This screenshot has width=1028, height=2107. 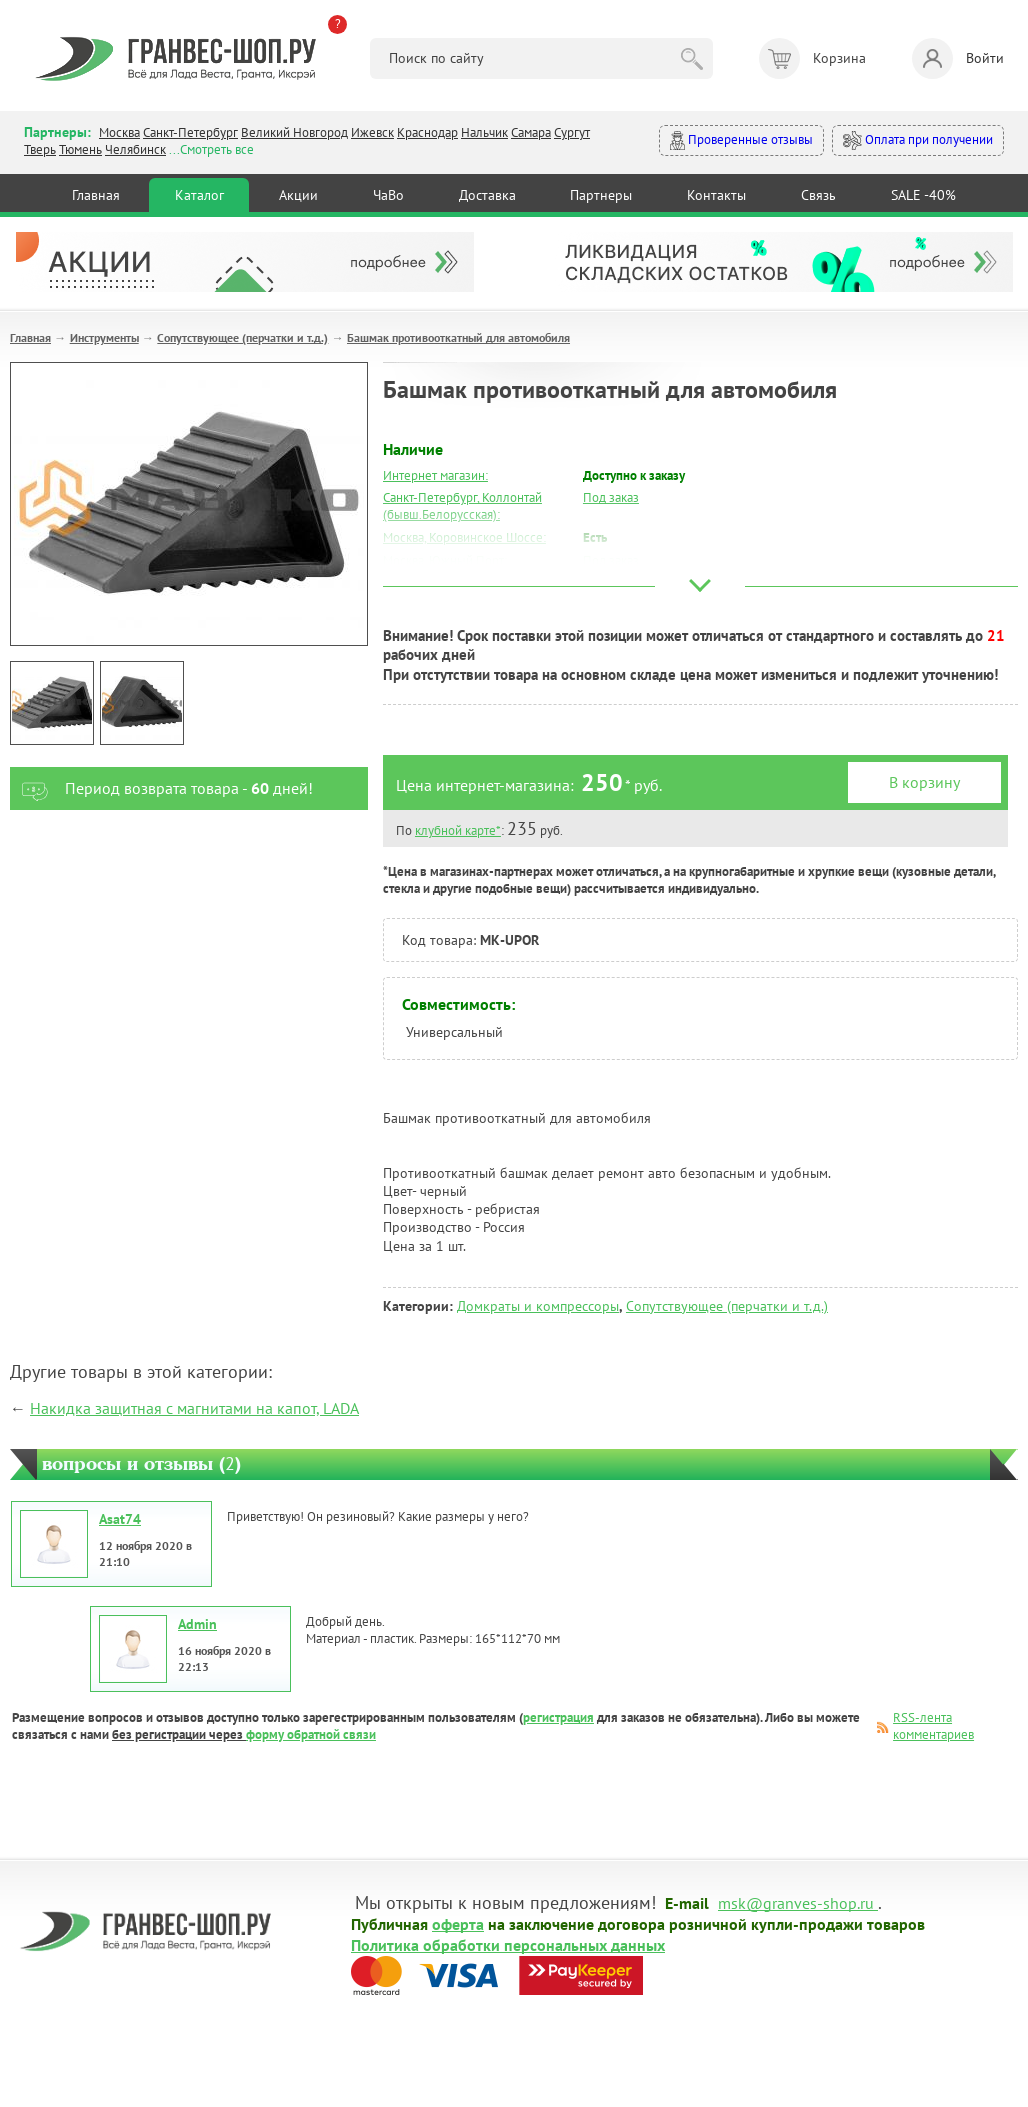 What do you see at coordinates (242, 337) in the screenshot?
I see `Сопутствующее (перчатки и т.д.)` at bounding box center [242, 337].